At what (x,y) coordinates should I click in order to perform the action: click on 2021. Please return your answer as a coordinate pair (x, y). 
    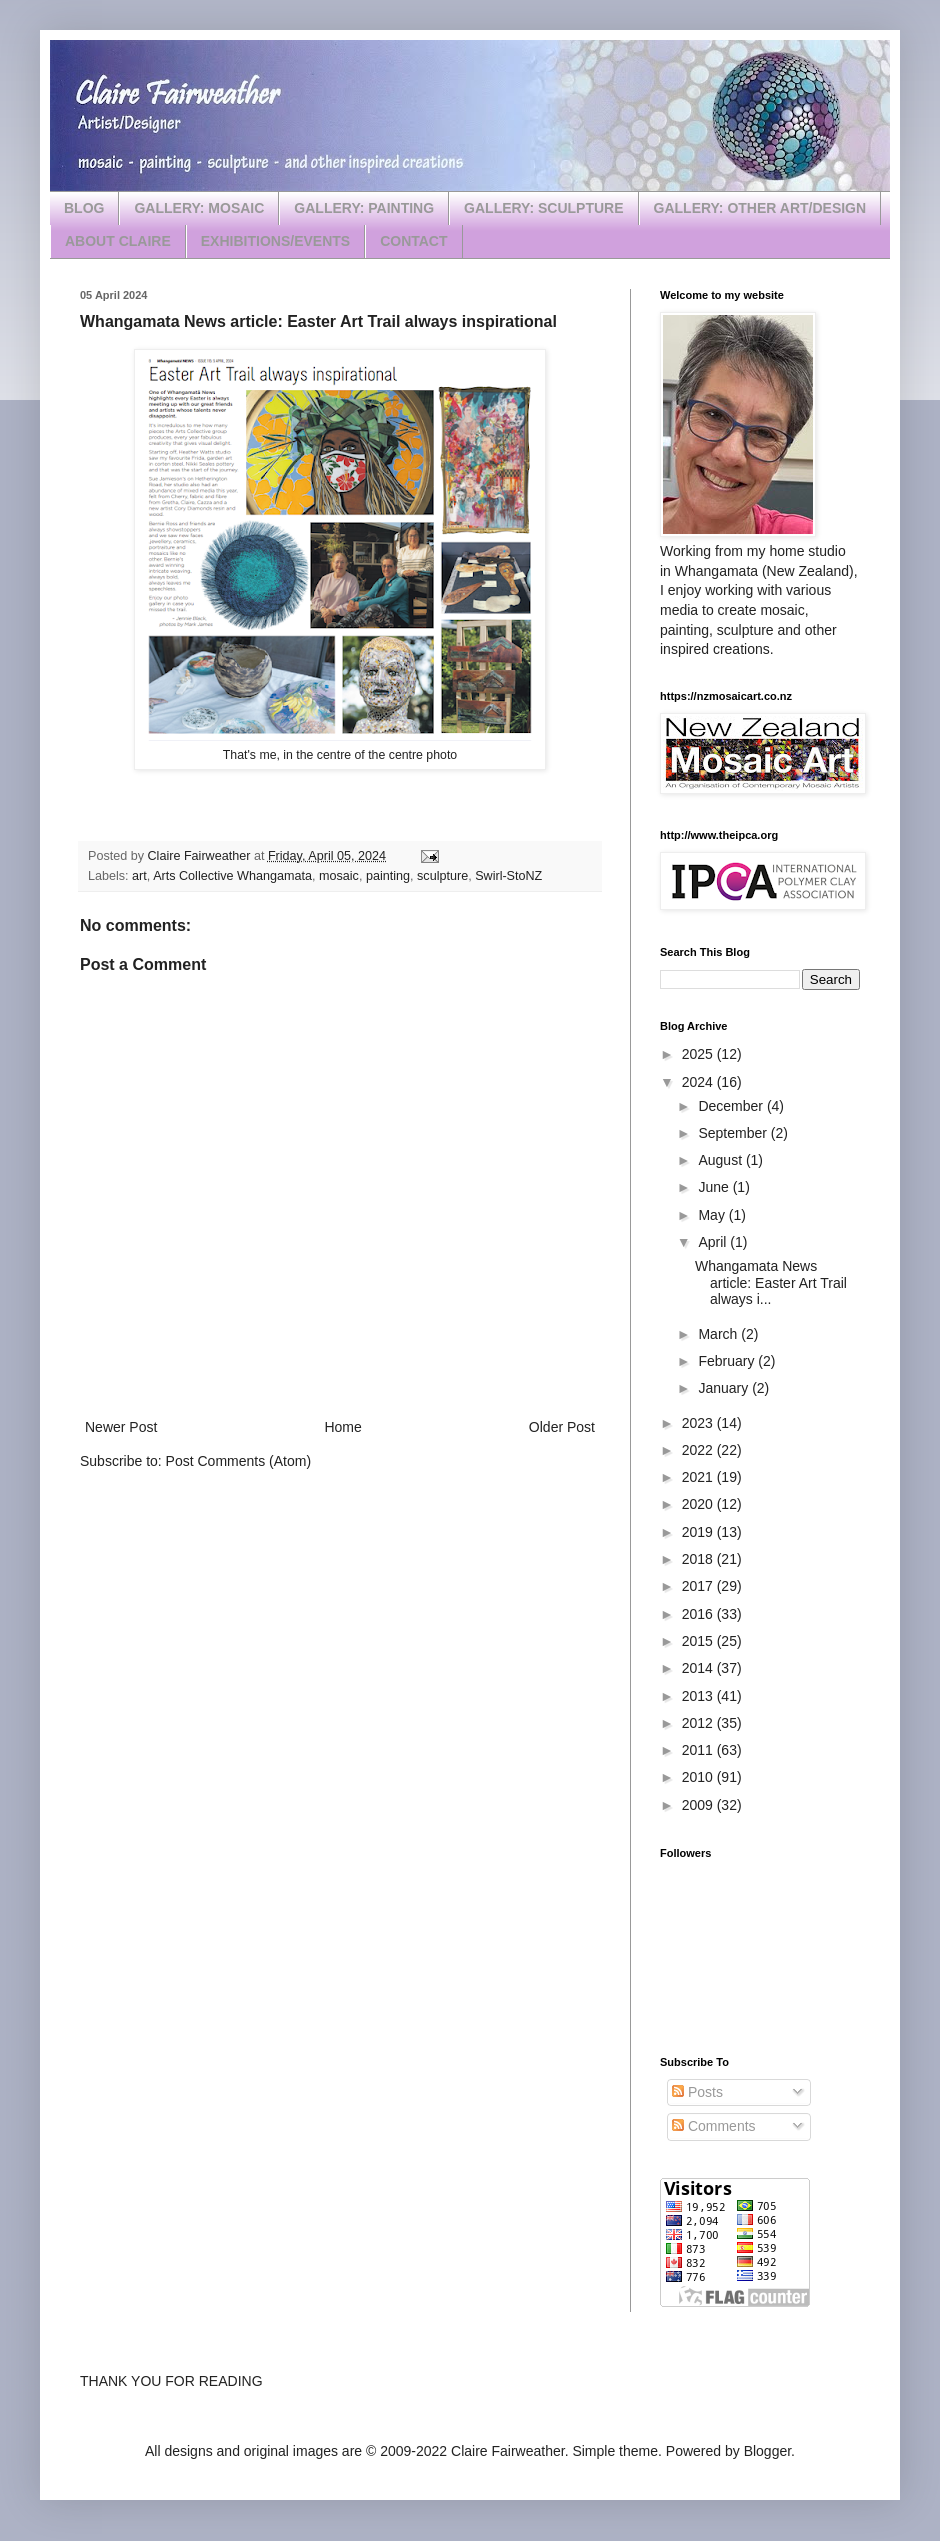
    Looking at the image, I should click on (699, 1477).